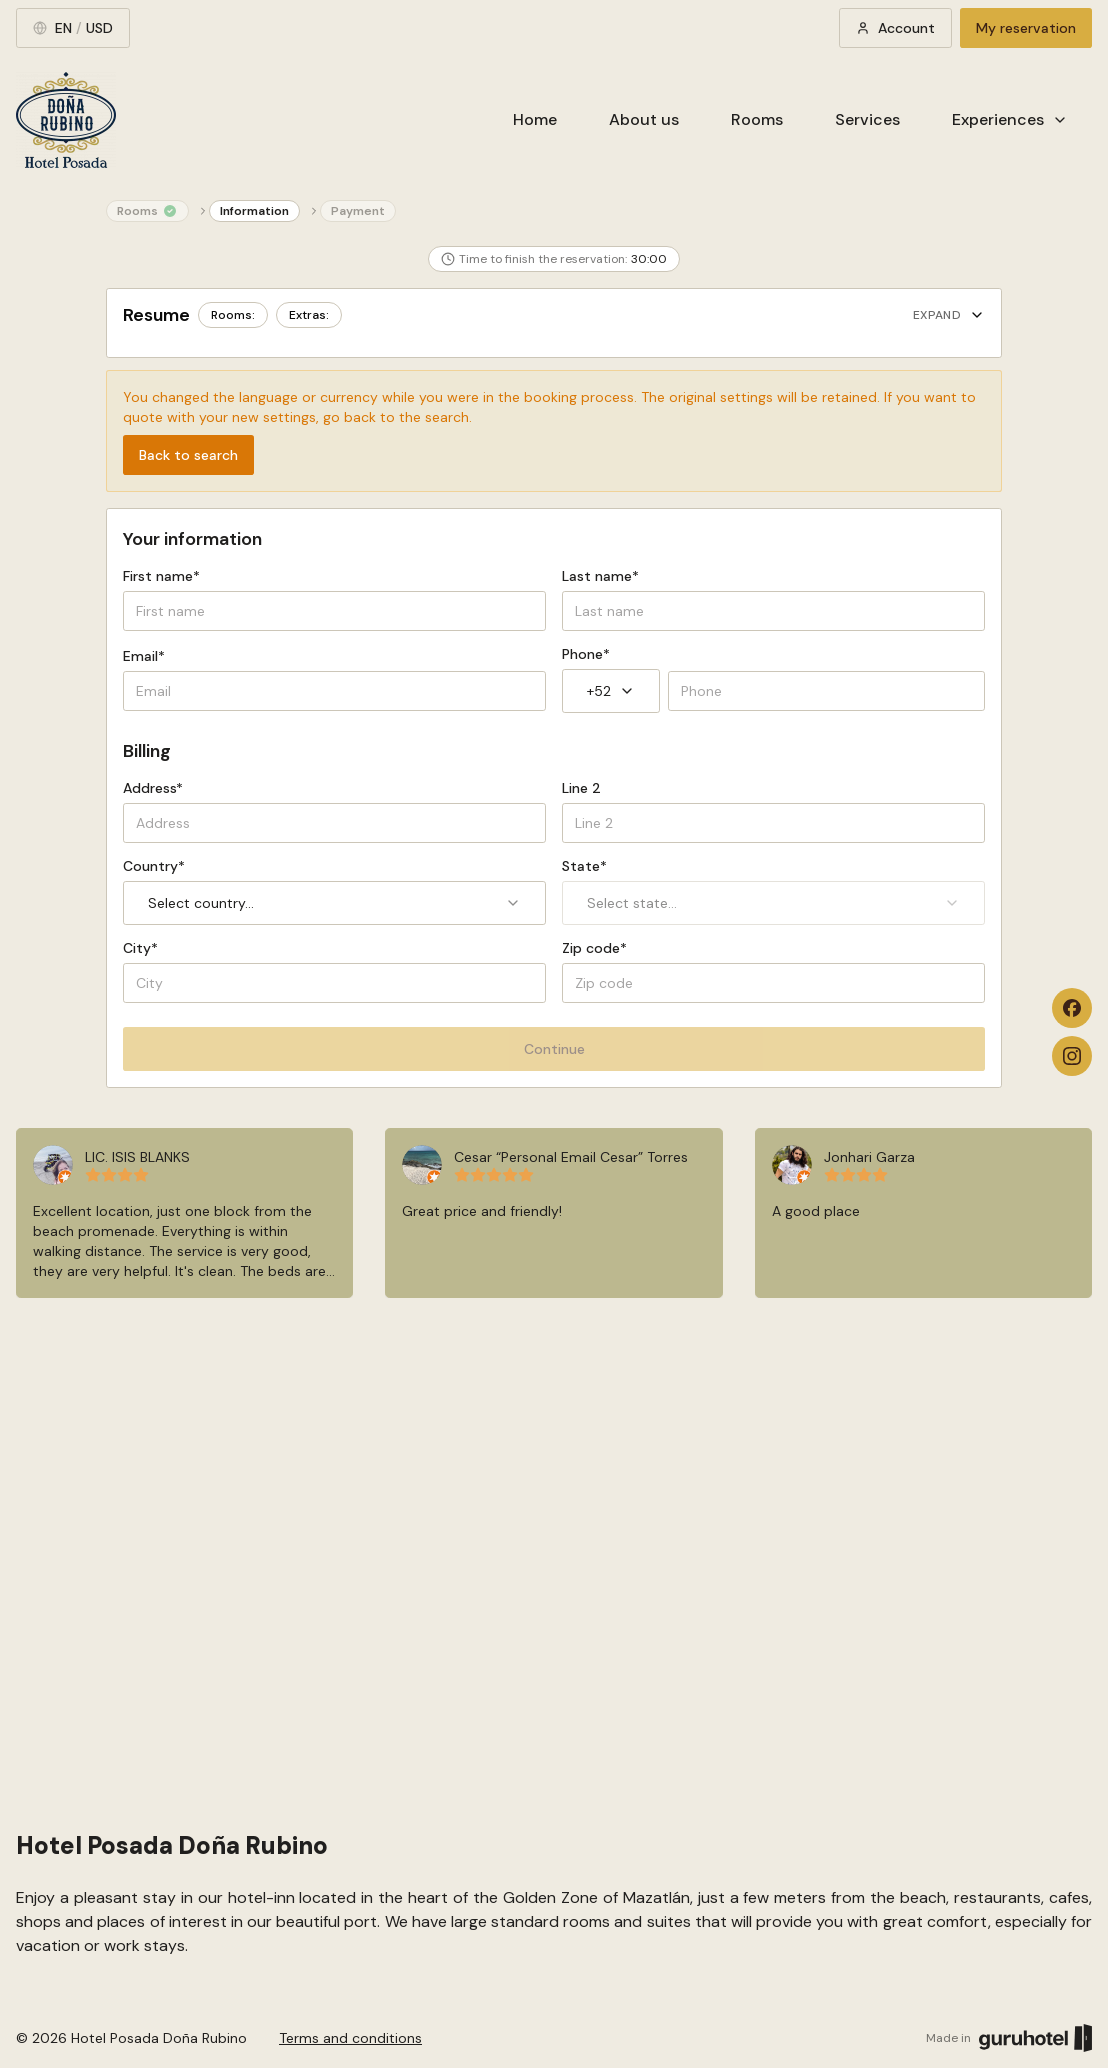  Describe the element at coordinates (144, 656) in the screenshot. I see `Email*` at that location.